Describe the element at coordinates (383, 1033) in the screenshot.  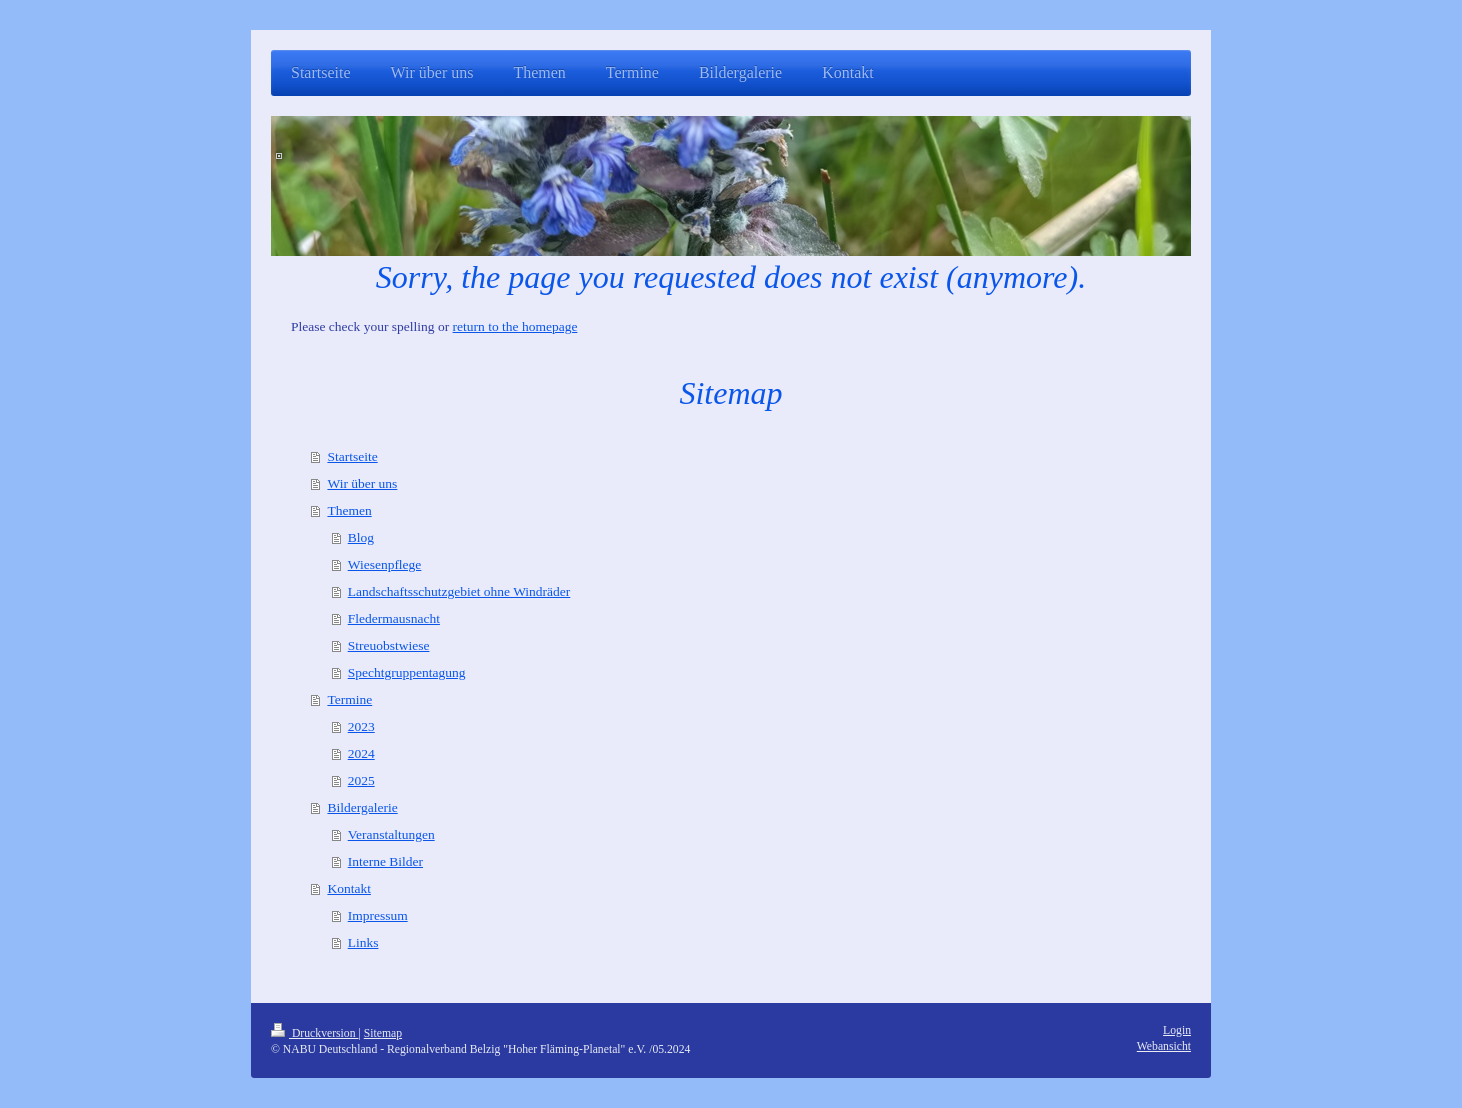
I see `Sitemap` at that location.